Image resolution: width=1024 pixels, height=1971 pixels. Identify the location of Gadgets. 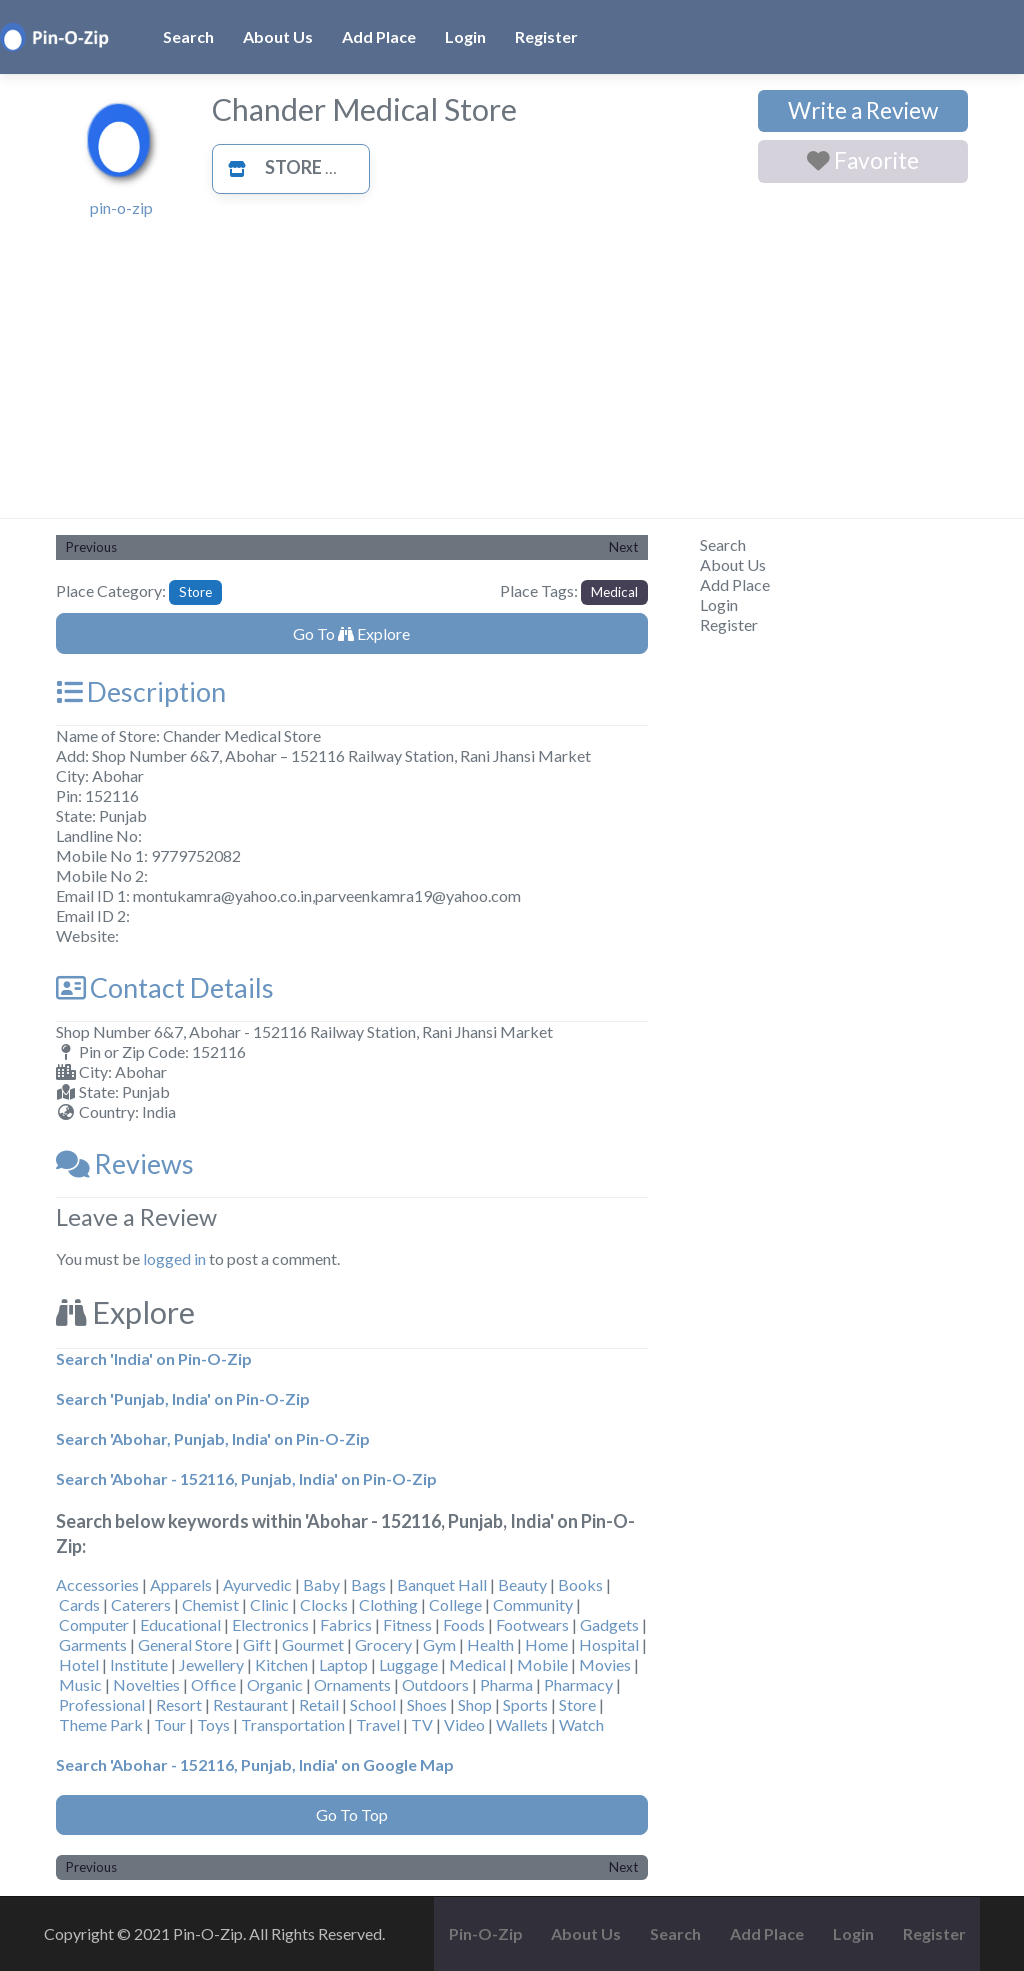
(609, 1624).